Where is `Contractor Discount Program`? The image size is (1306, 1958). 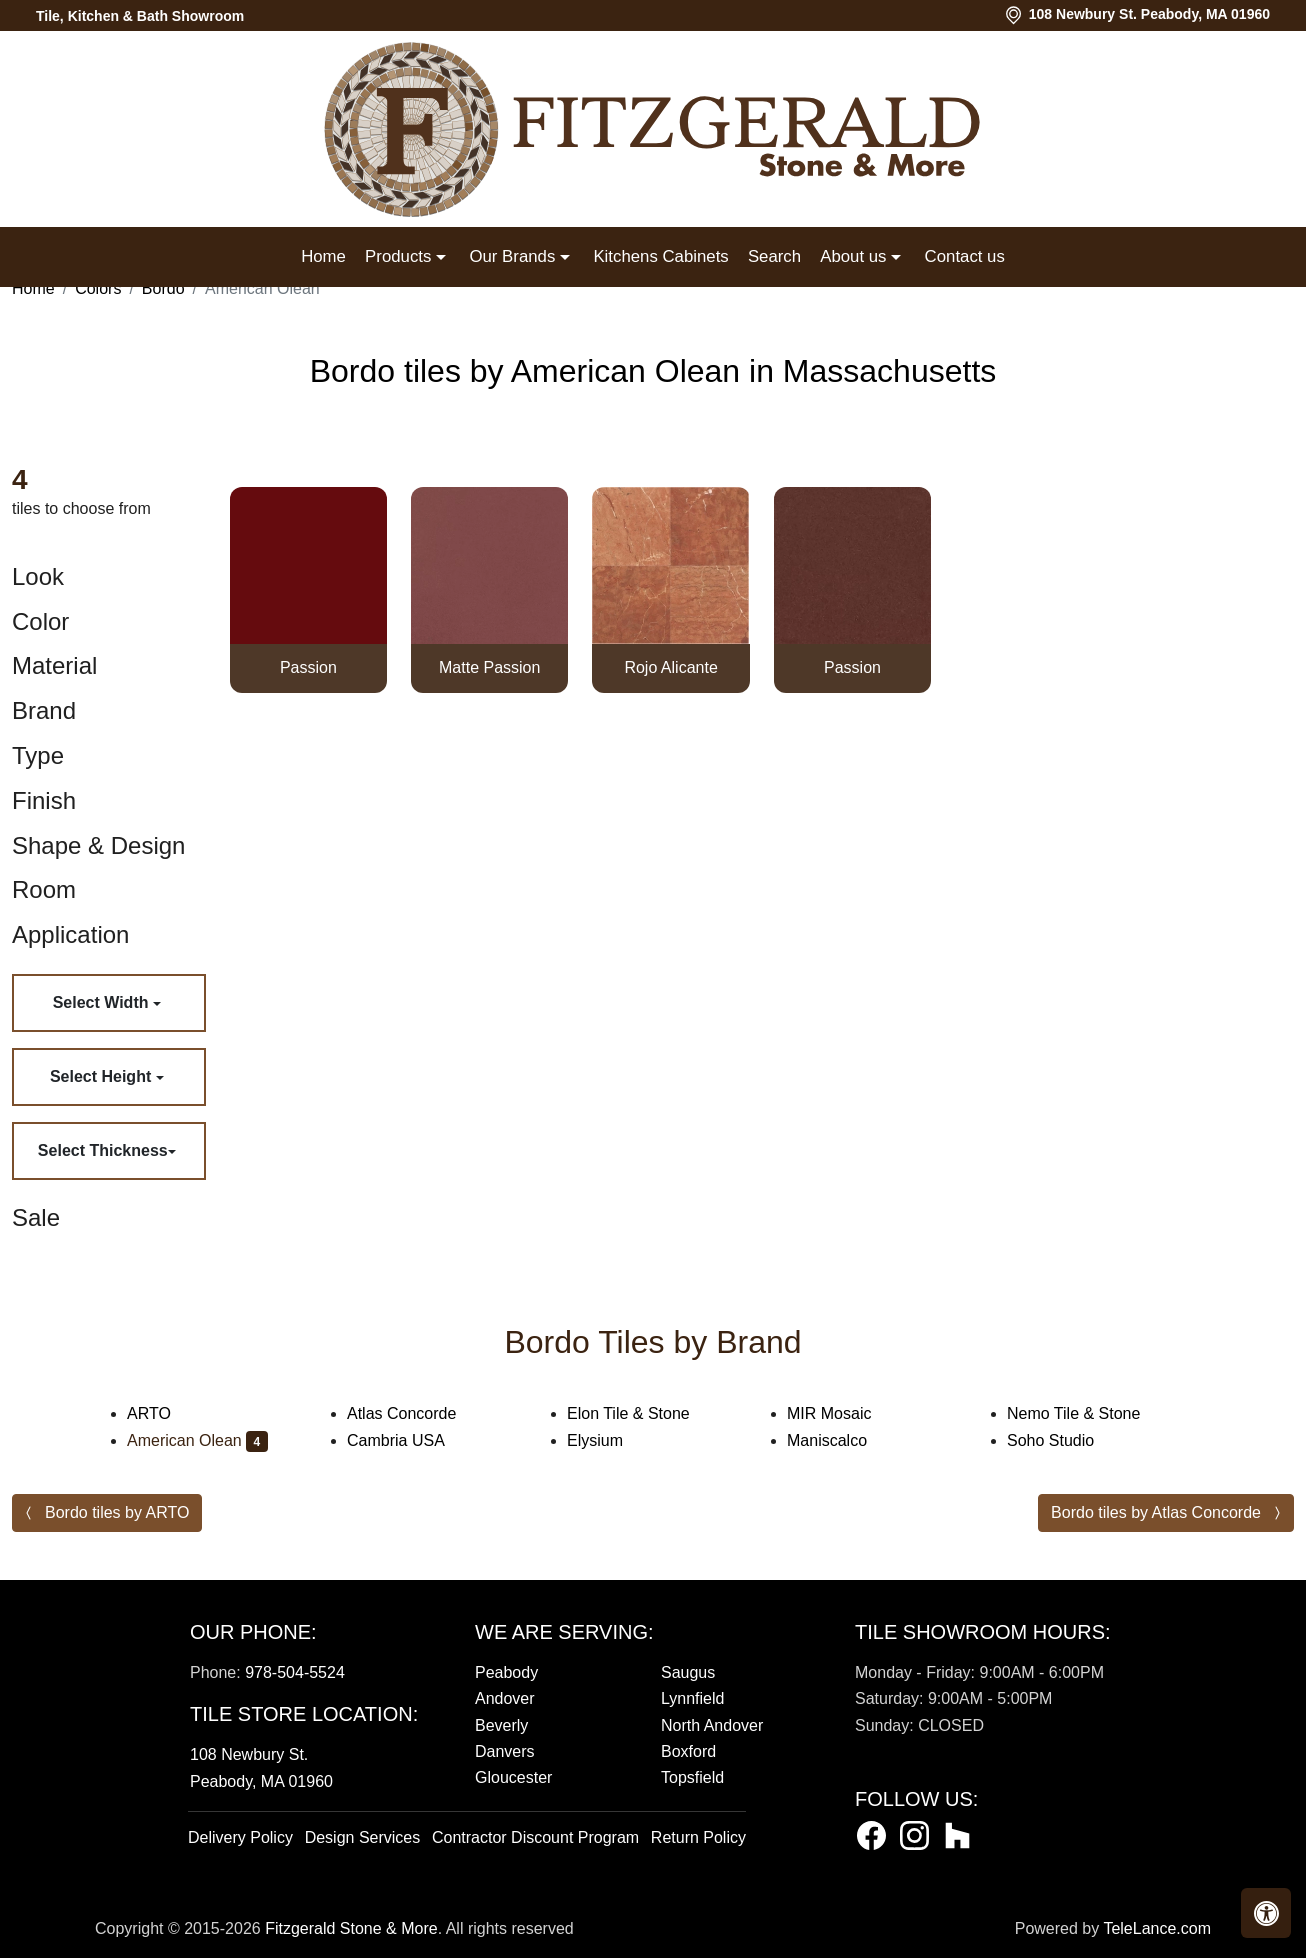
Contractor Discount Program is located at coordinates (535, 1837).